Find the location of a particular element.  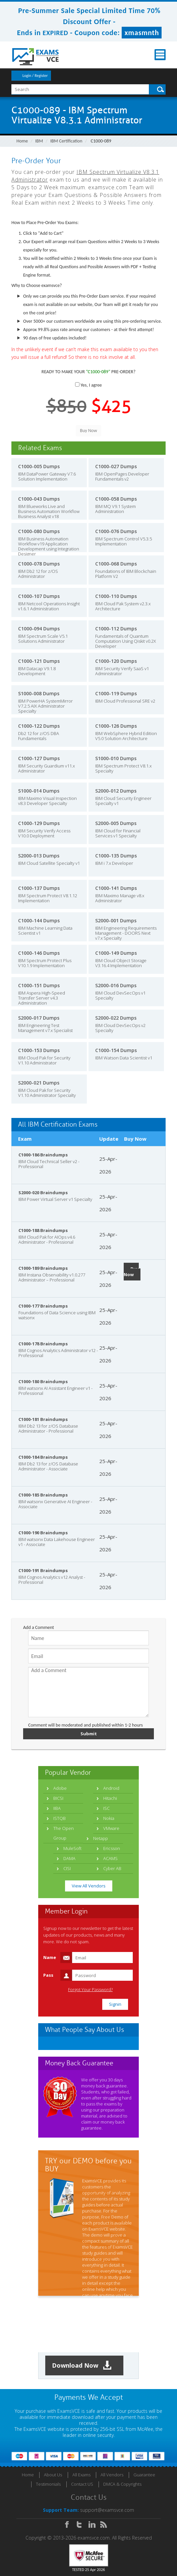

IIBA is located at coordinates (57, 1808).